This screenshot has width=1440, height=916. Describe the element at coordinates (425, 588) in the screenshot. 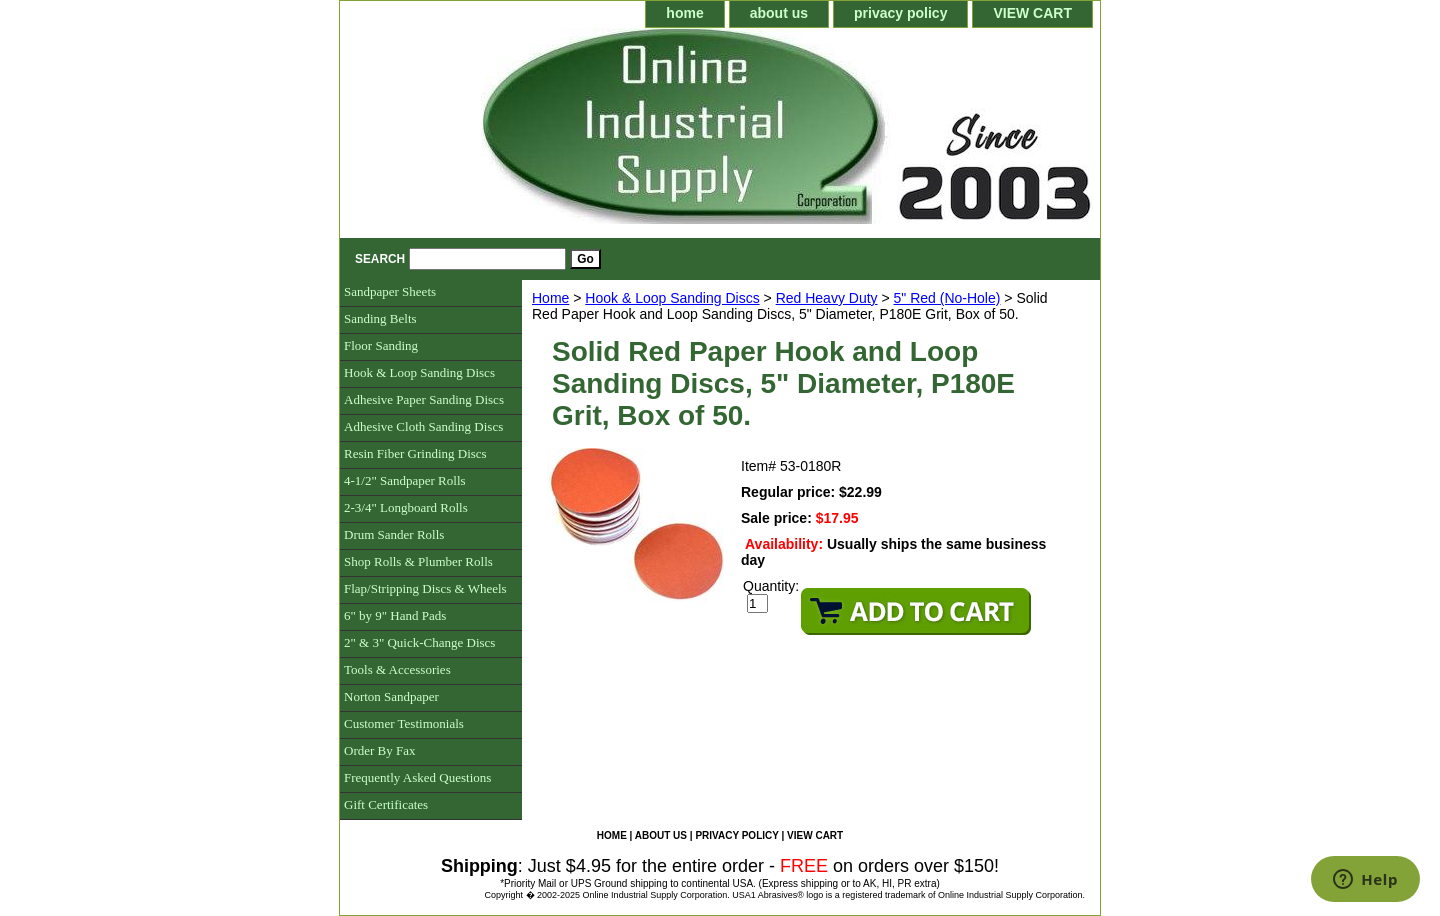

I see `Flap/Stripping Discs & Wheels` at that location.